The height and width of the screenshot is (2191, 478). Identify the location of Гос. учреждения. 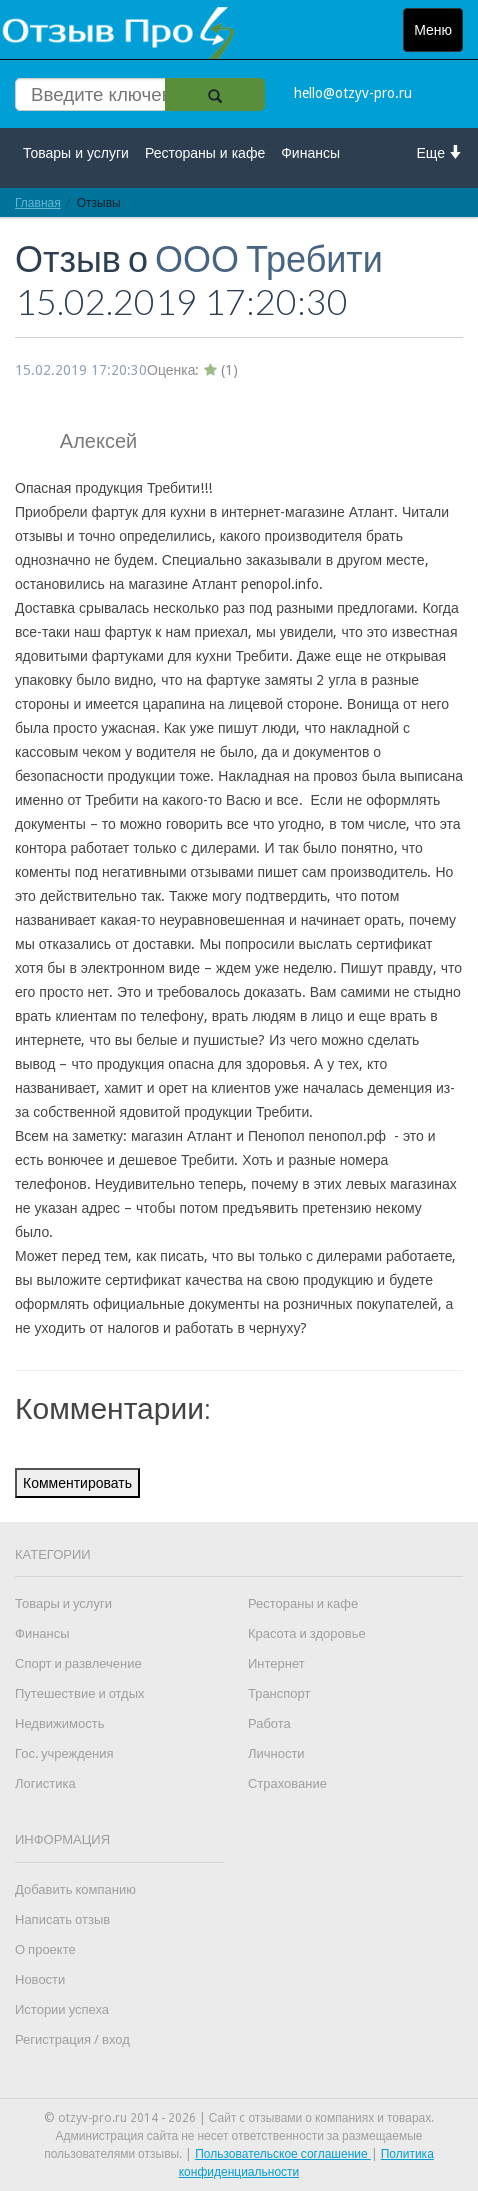
(64, 1753).